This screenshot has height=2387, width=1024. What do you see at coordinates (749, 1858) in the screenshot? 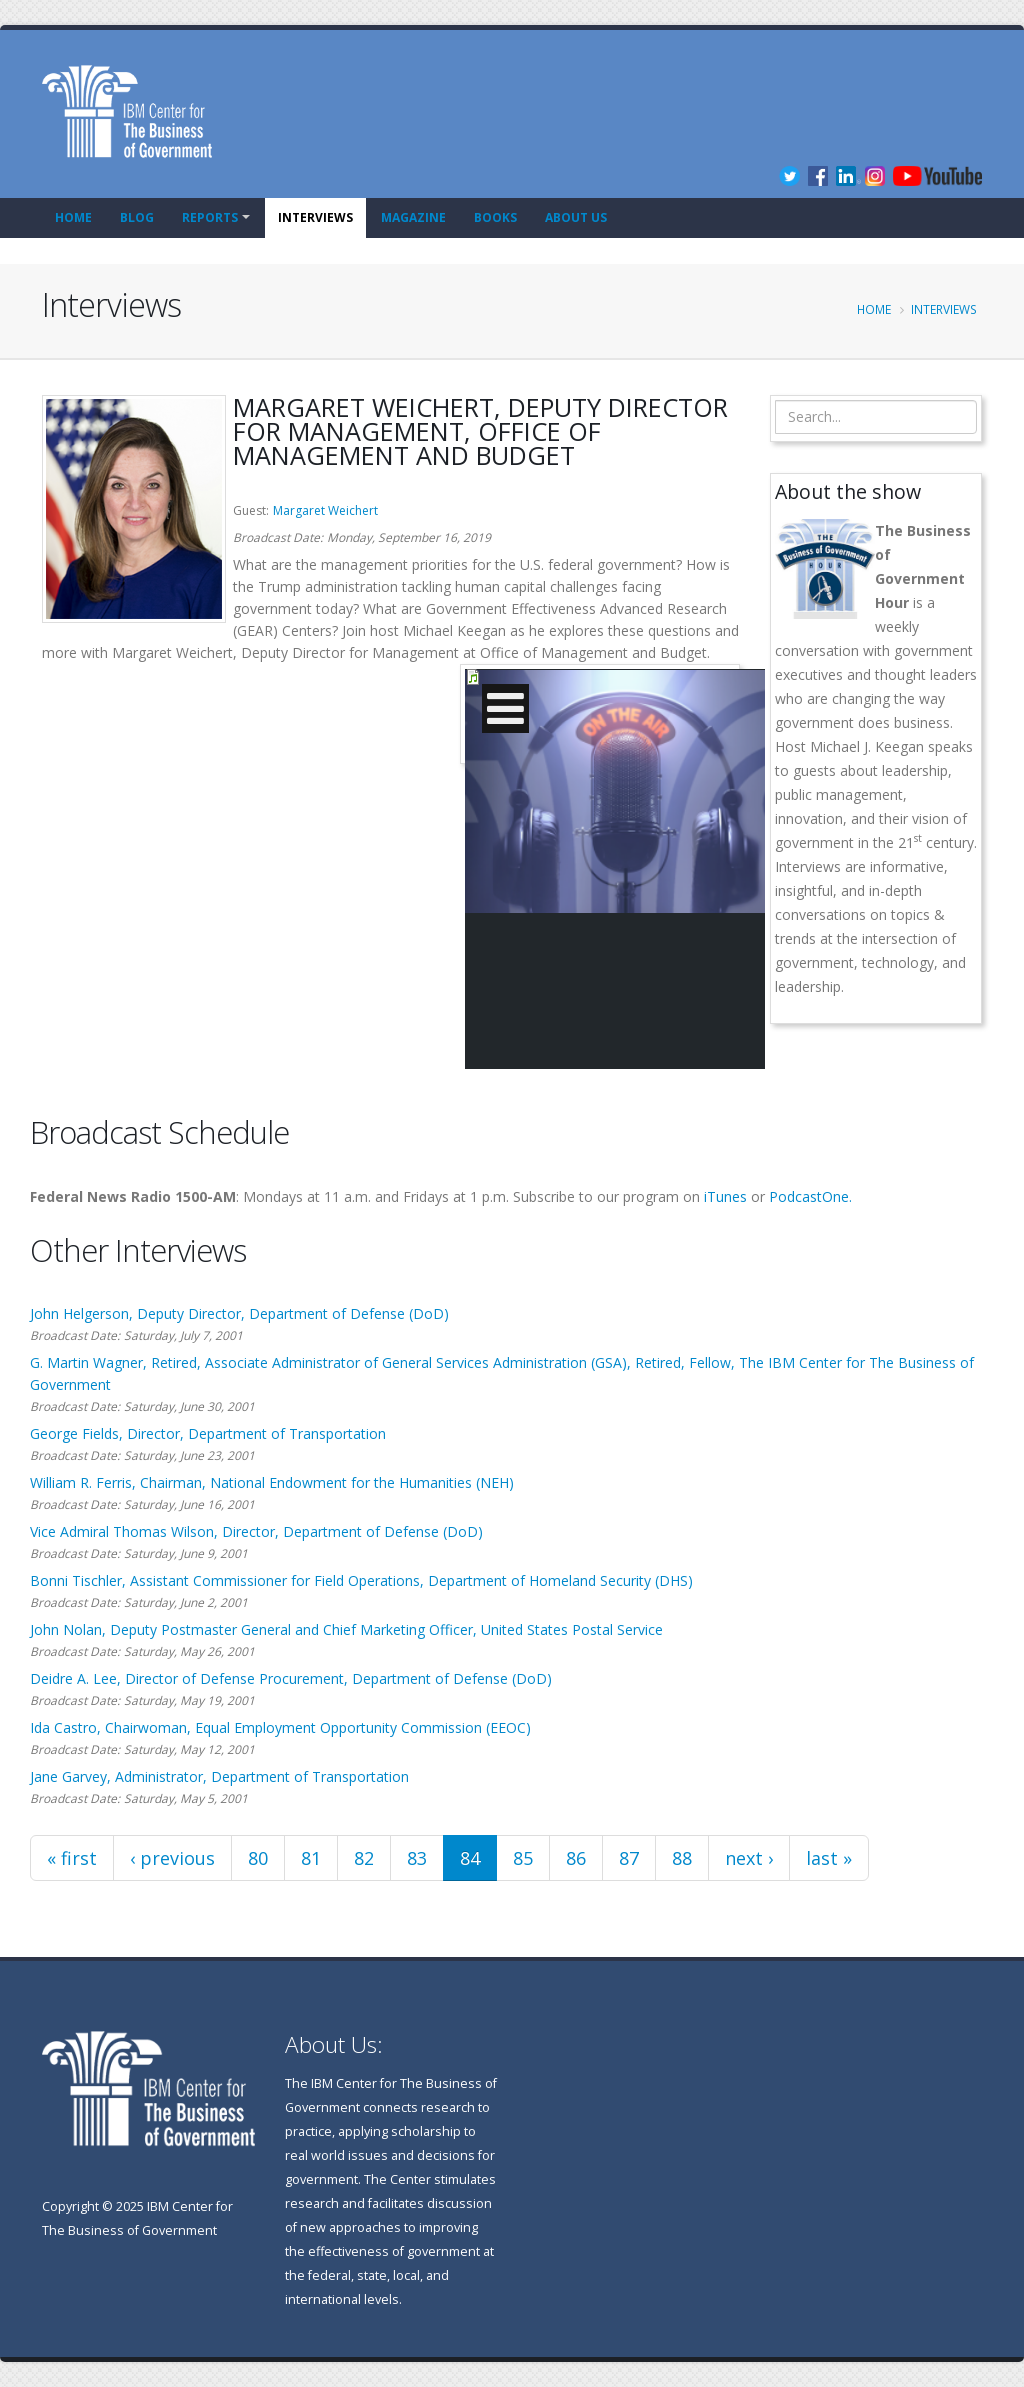
I see `next ›` at bounding box center [749, 1858].